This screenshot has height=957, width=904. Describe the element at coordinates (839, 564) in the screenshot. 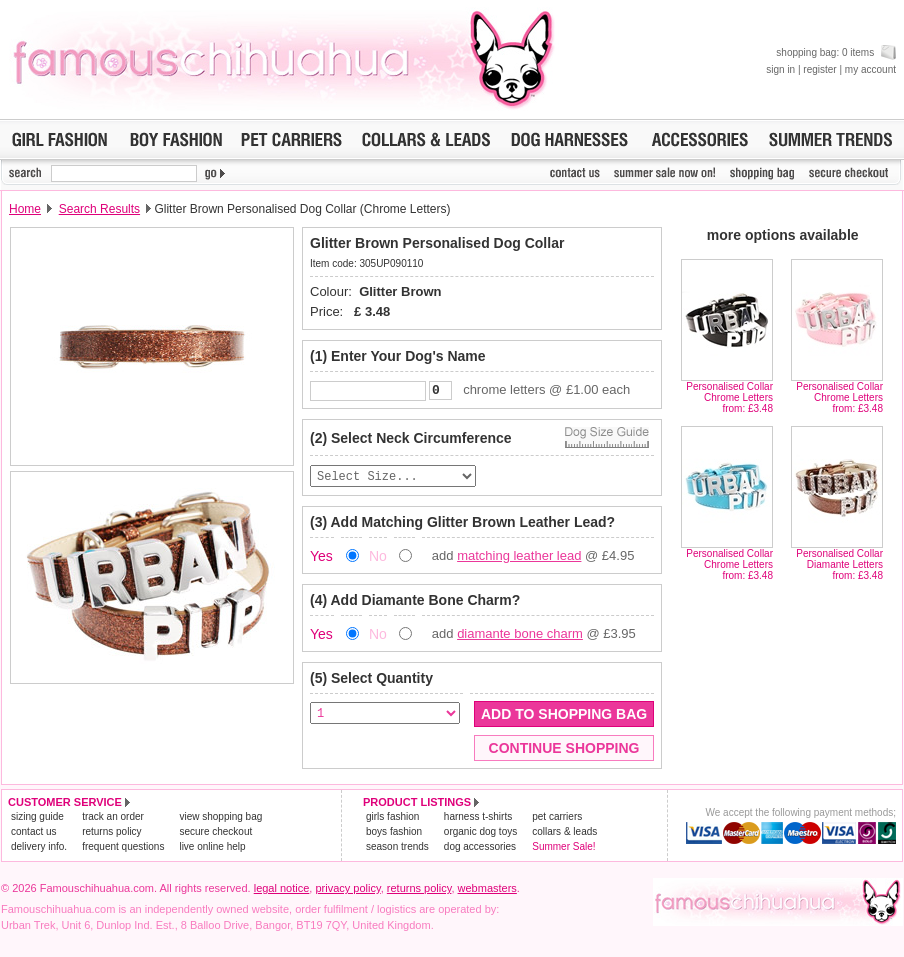

I see `Personalised Collar Diamante Lettersfrom: £3.48` at that location.